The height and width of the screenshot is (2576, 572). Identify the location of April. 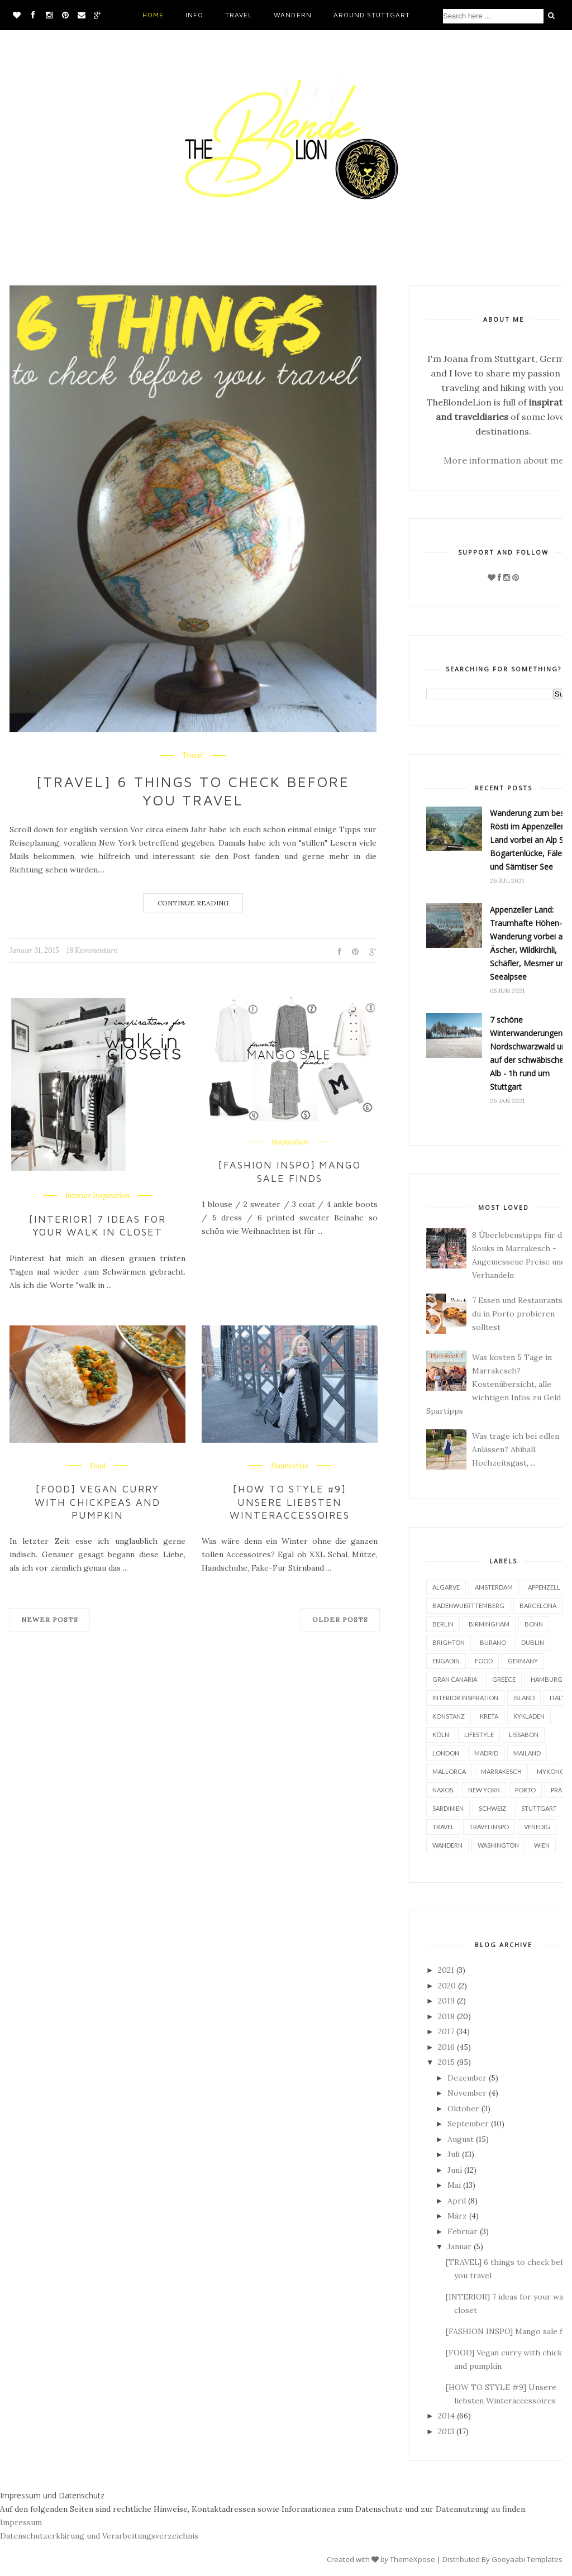
(456, 2201).